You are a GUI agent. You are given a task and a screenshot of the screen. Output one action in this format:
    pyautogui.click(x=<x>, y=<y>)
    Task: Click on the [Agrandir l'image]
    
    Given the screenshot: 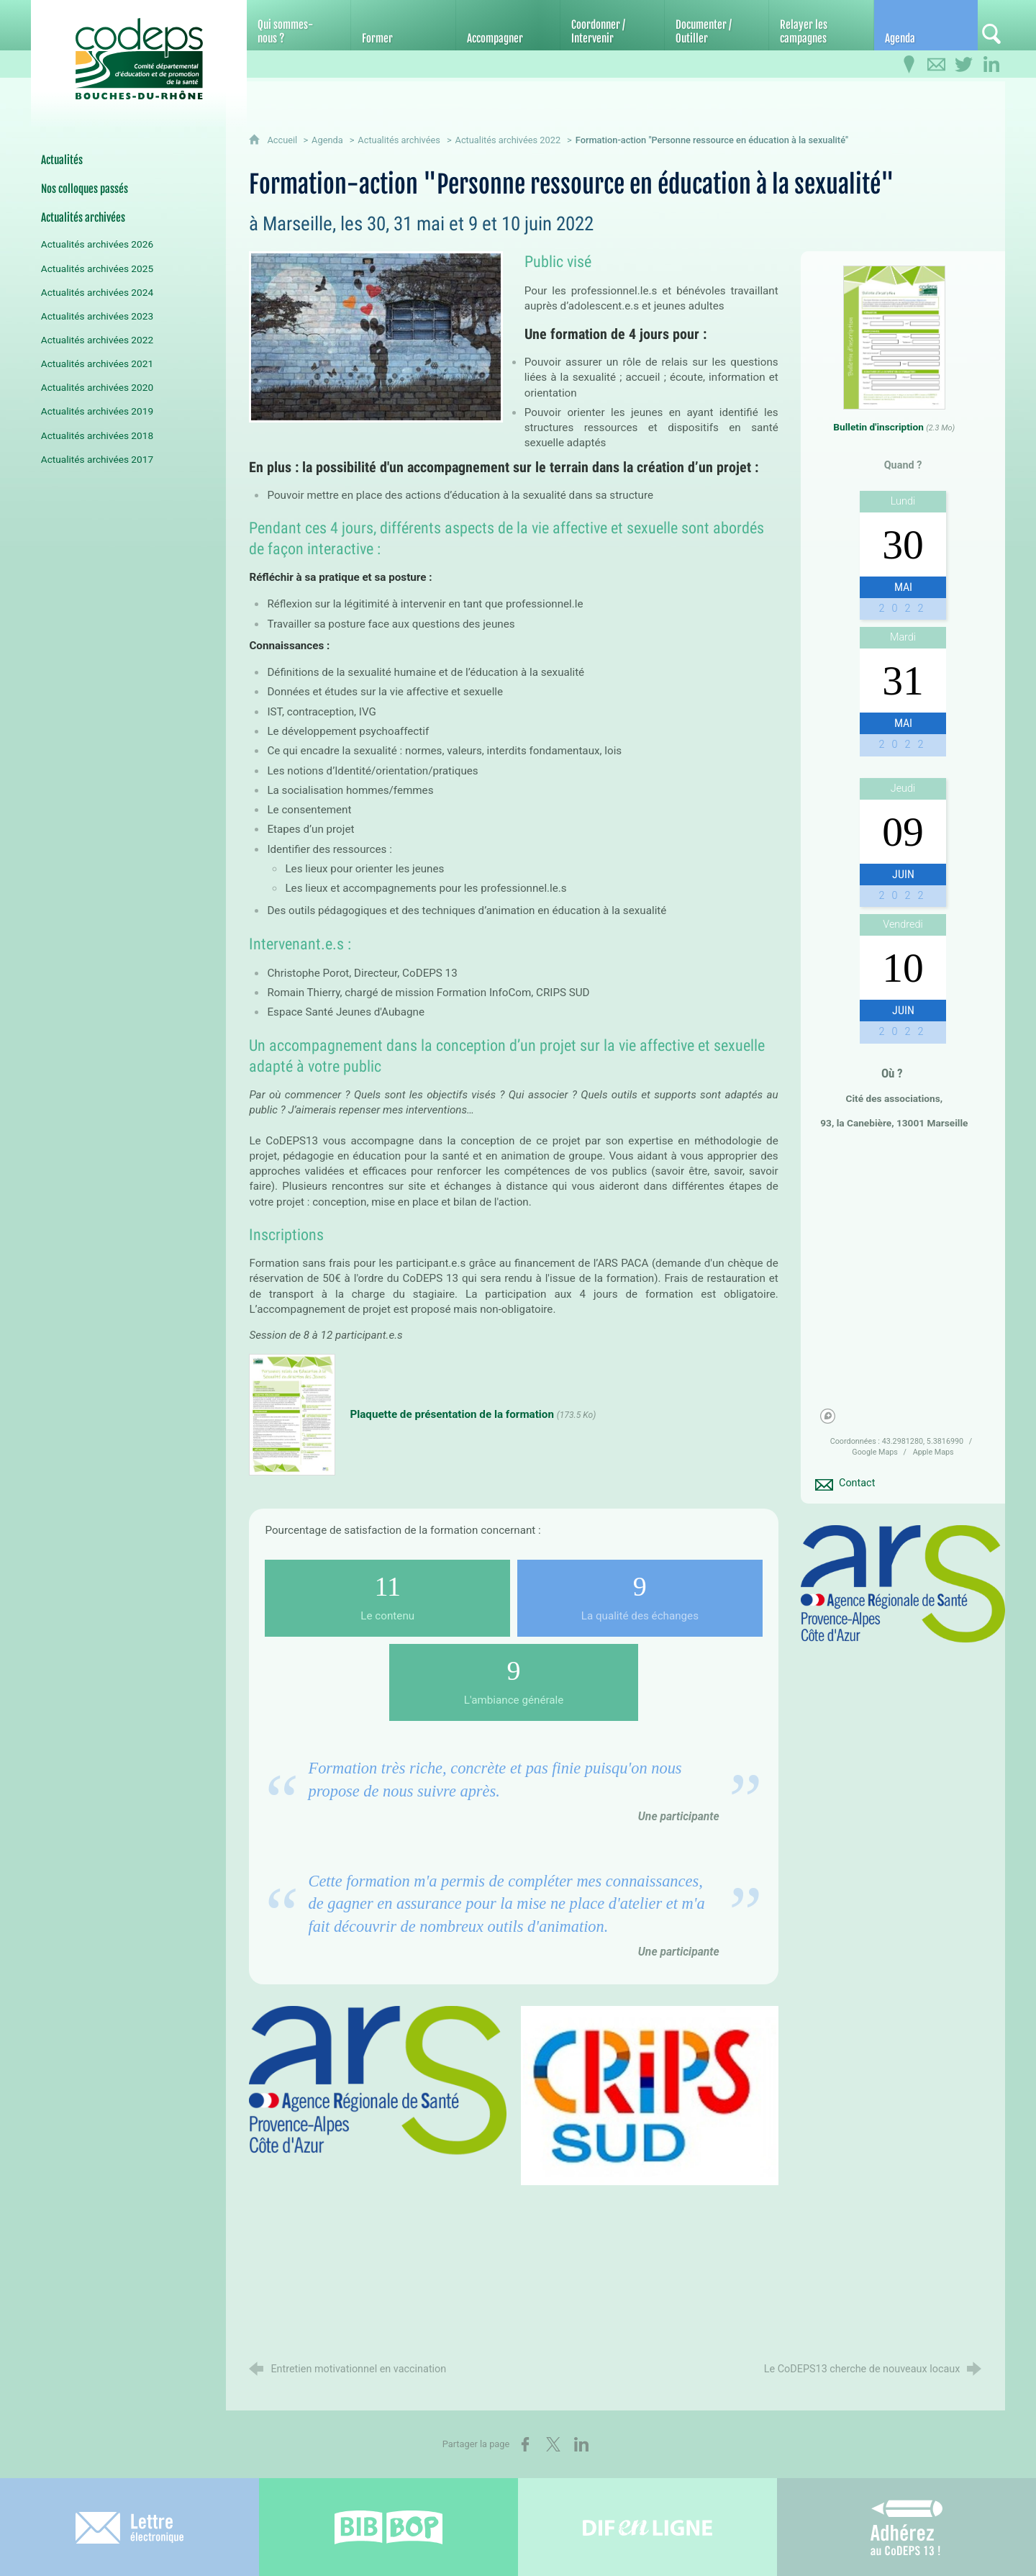 What is the action you would take?
    pyautogui.click(x=376, y=336)
    